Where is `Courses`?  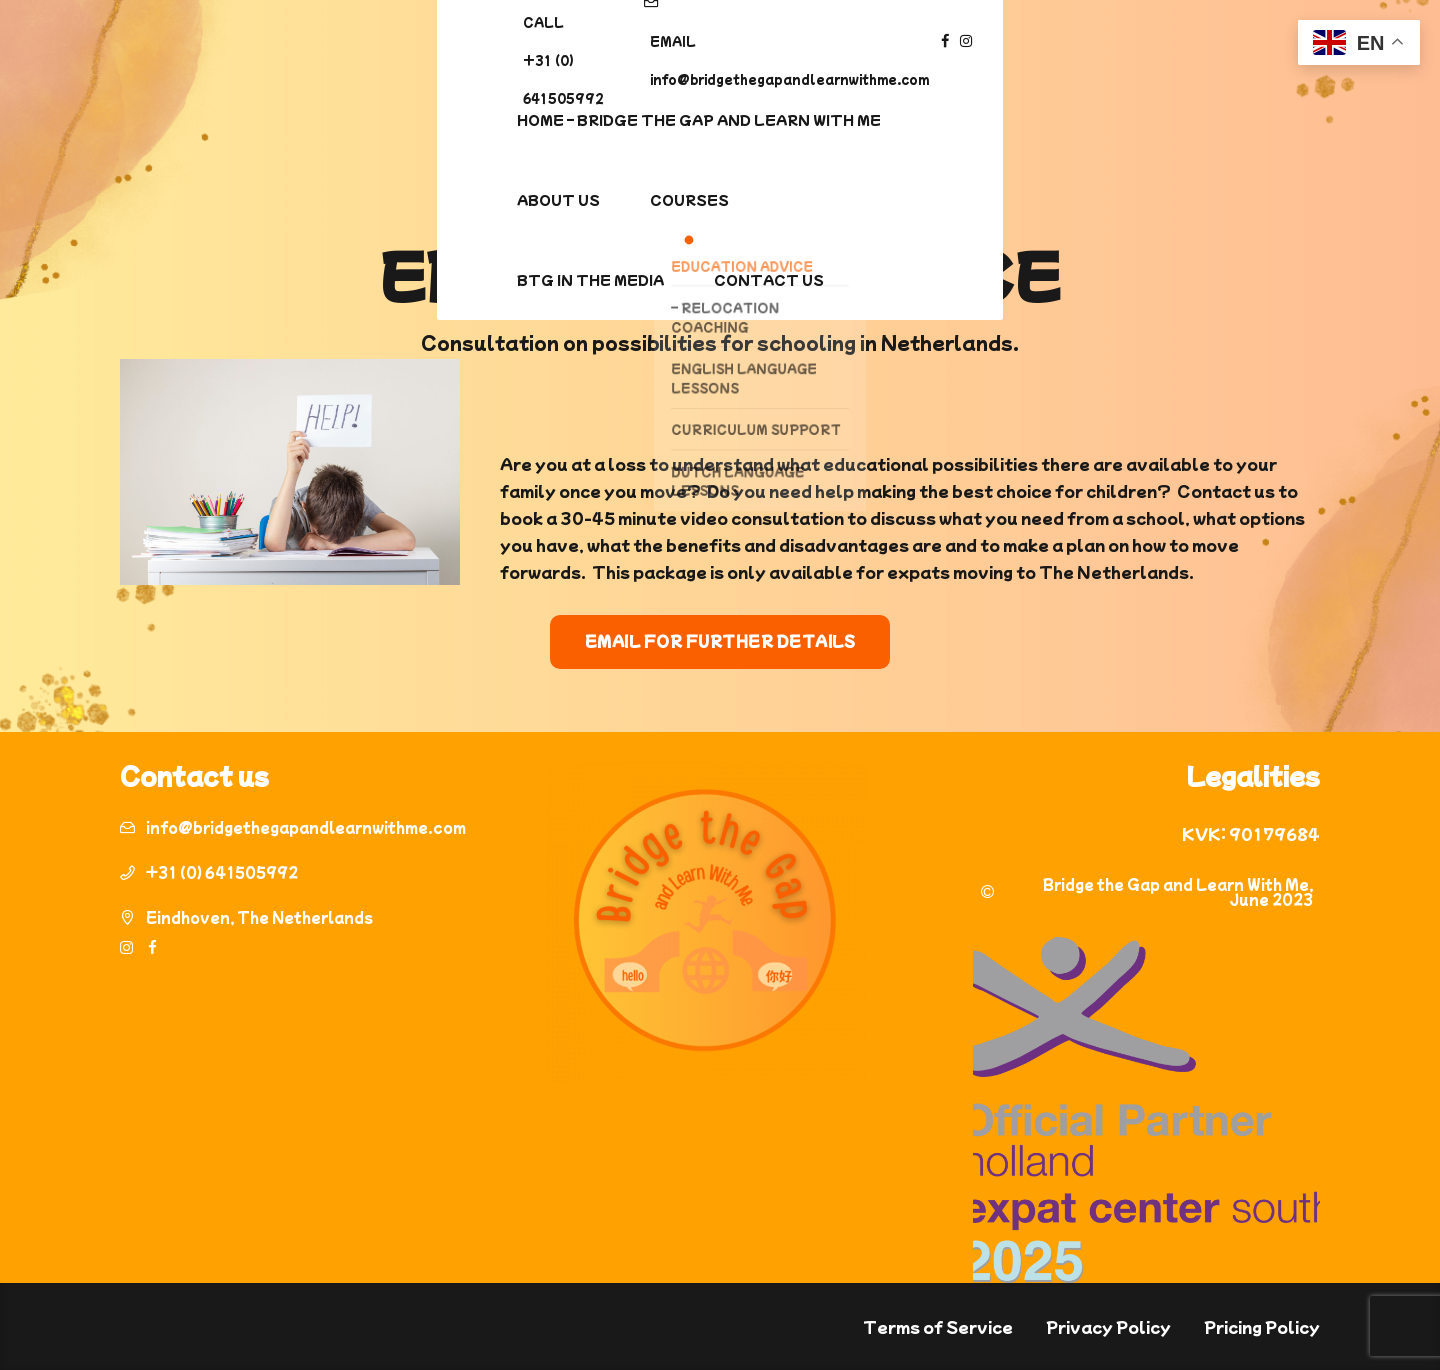
Courses is located at coordinates (786, 119).